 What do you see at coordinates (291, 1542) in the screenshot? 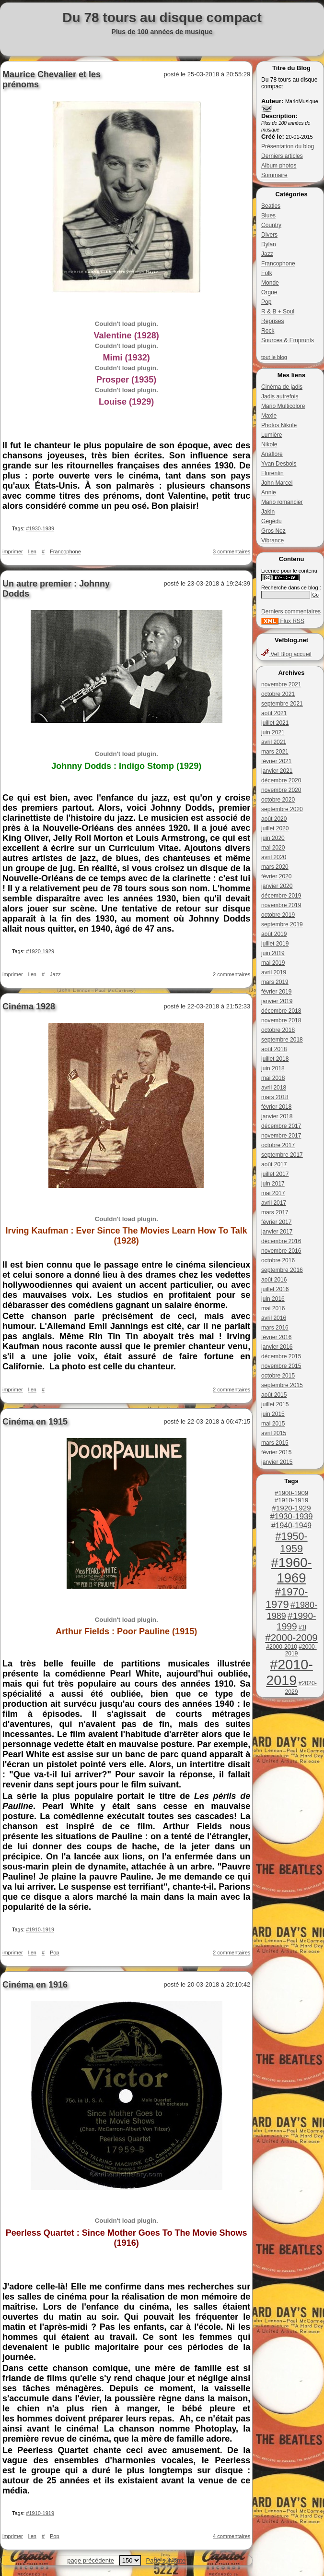
I see `#1950-1959` at bounding box center [291, 1542].